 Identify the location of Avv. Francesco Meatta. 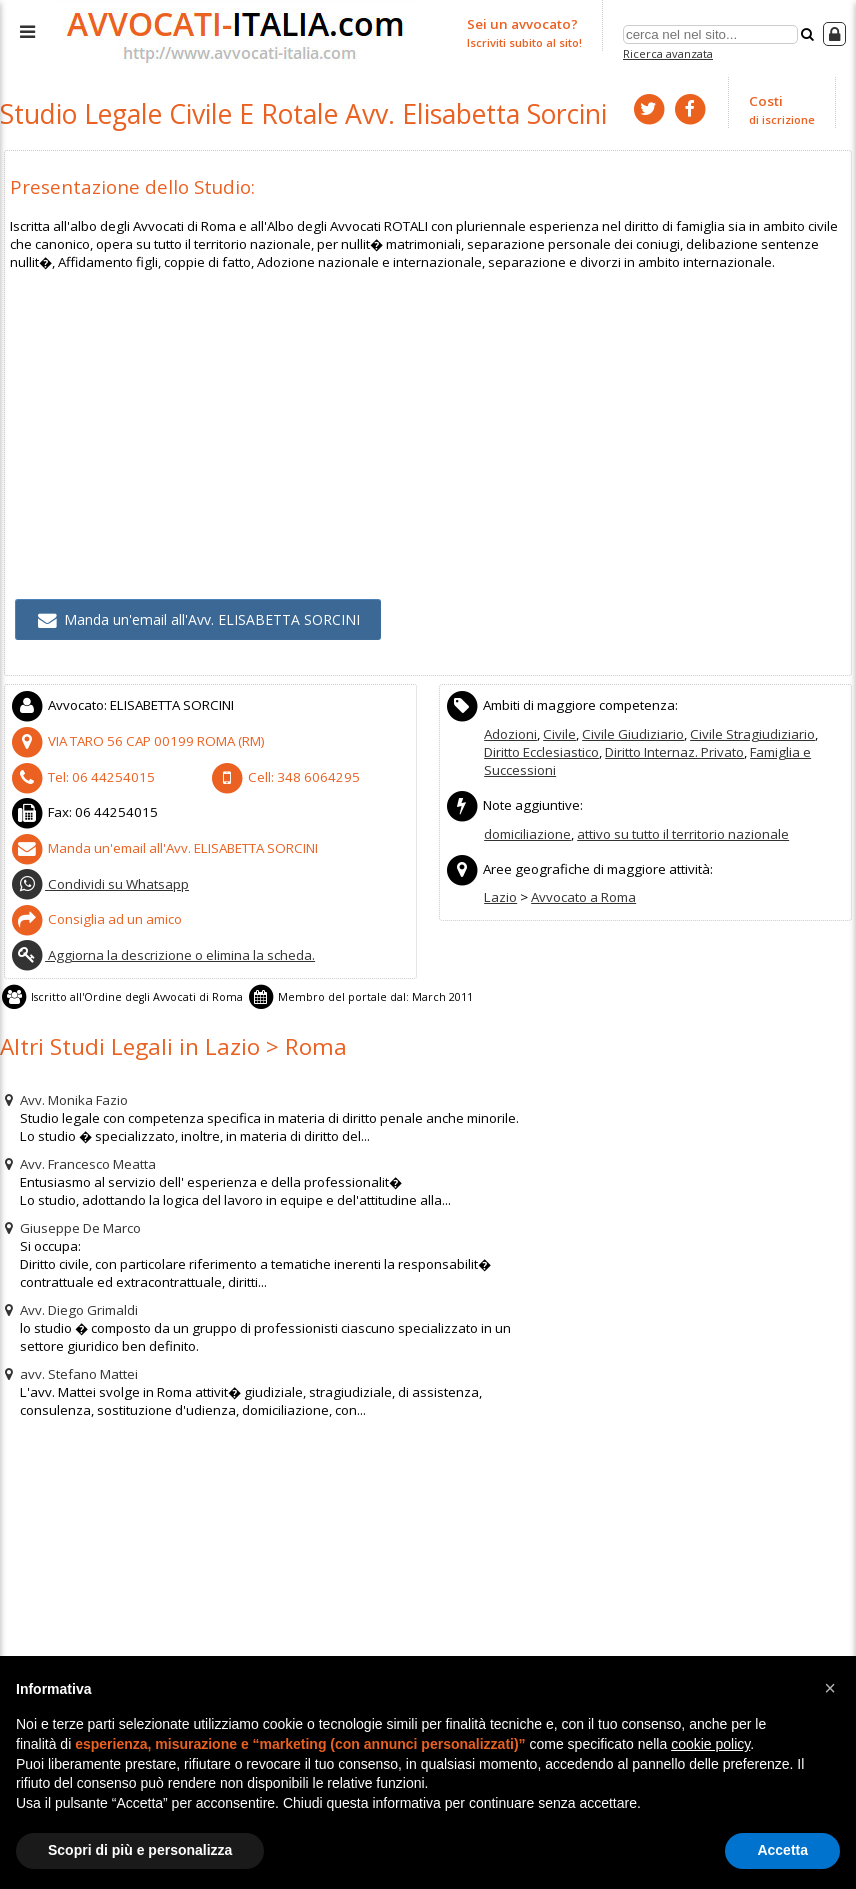
(78, 1150).